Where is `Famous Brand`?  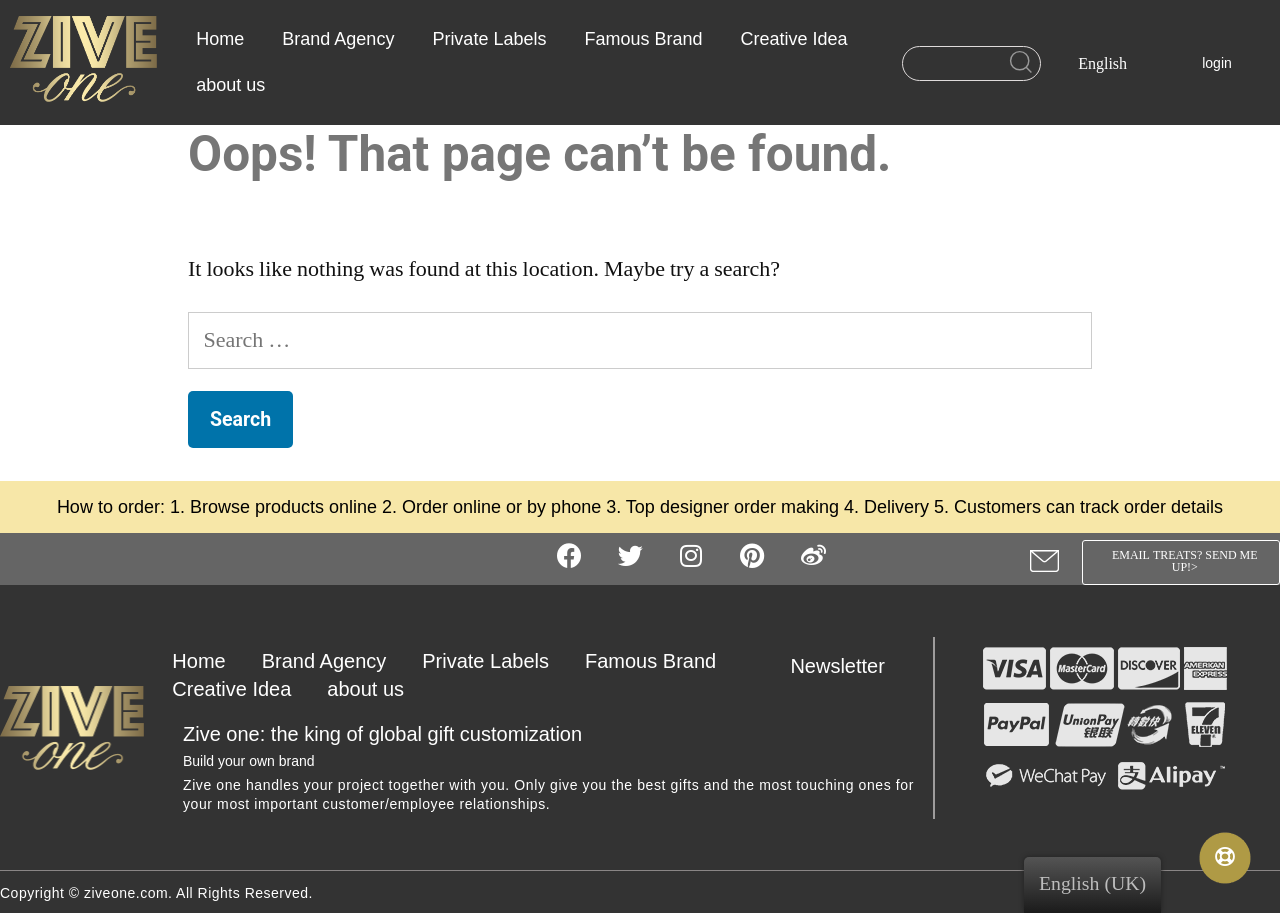
Famous Brand is located at coordinates (643, 39).